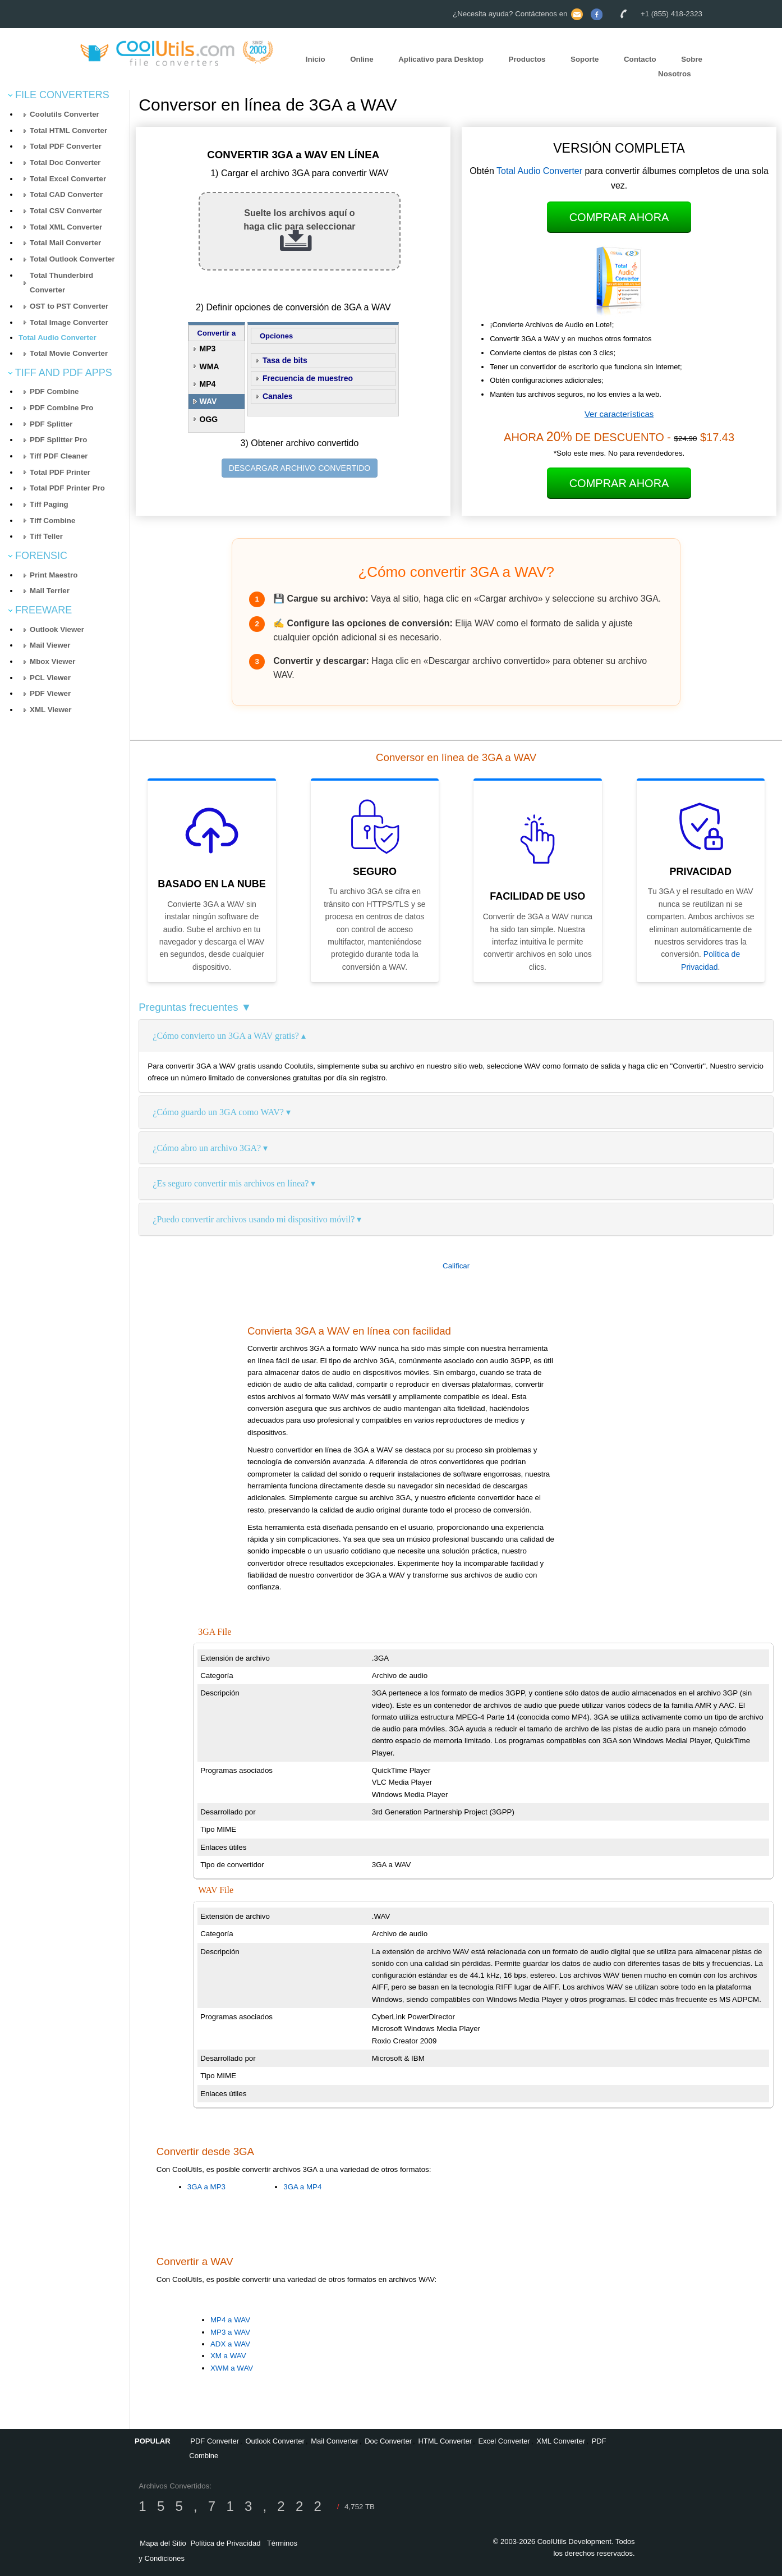  What do you see at coordinates (278, 396) in the screenshot?
I see `Canales` at bounding box center [278, 396].